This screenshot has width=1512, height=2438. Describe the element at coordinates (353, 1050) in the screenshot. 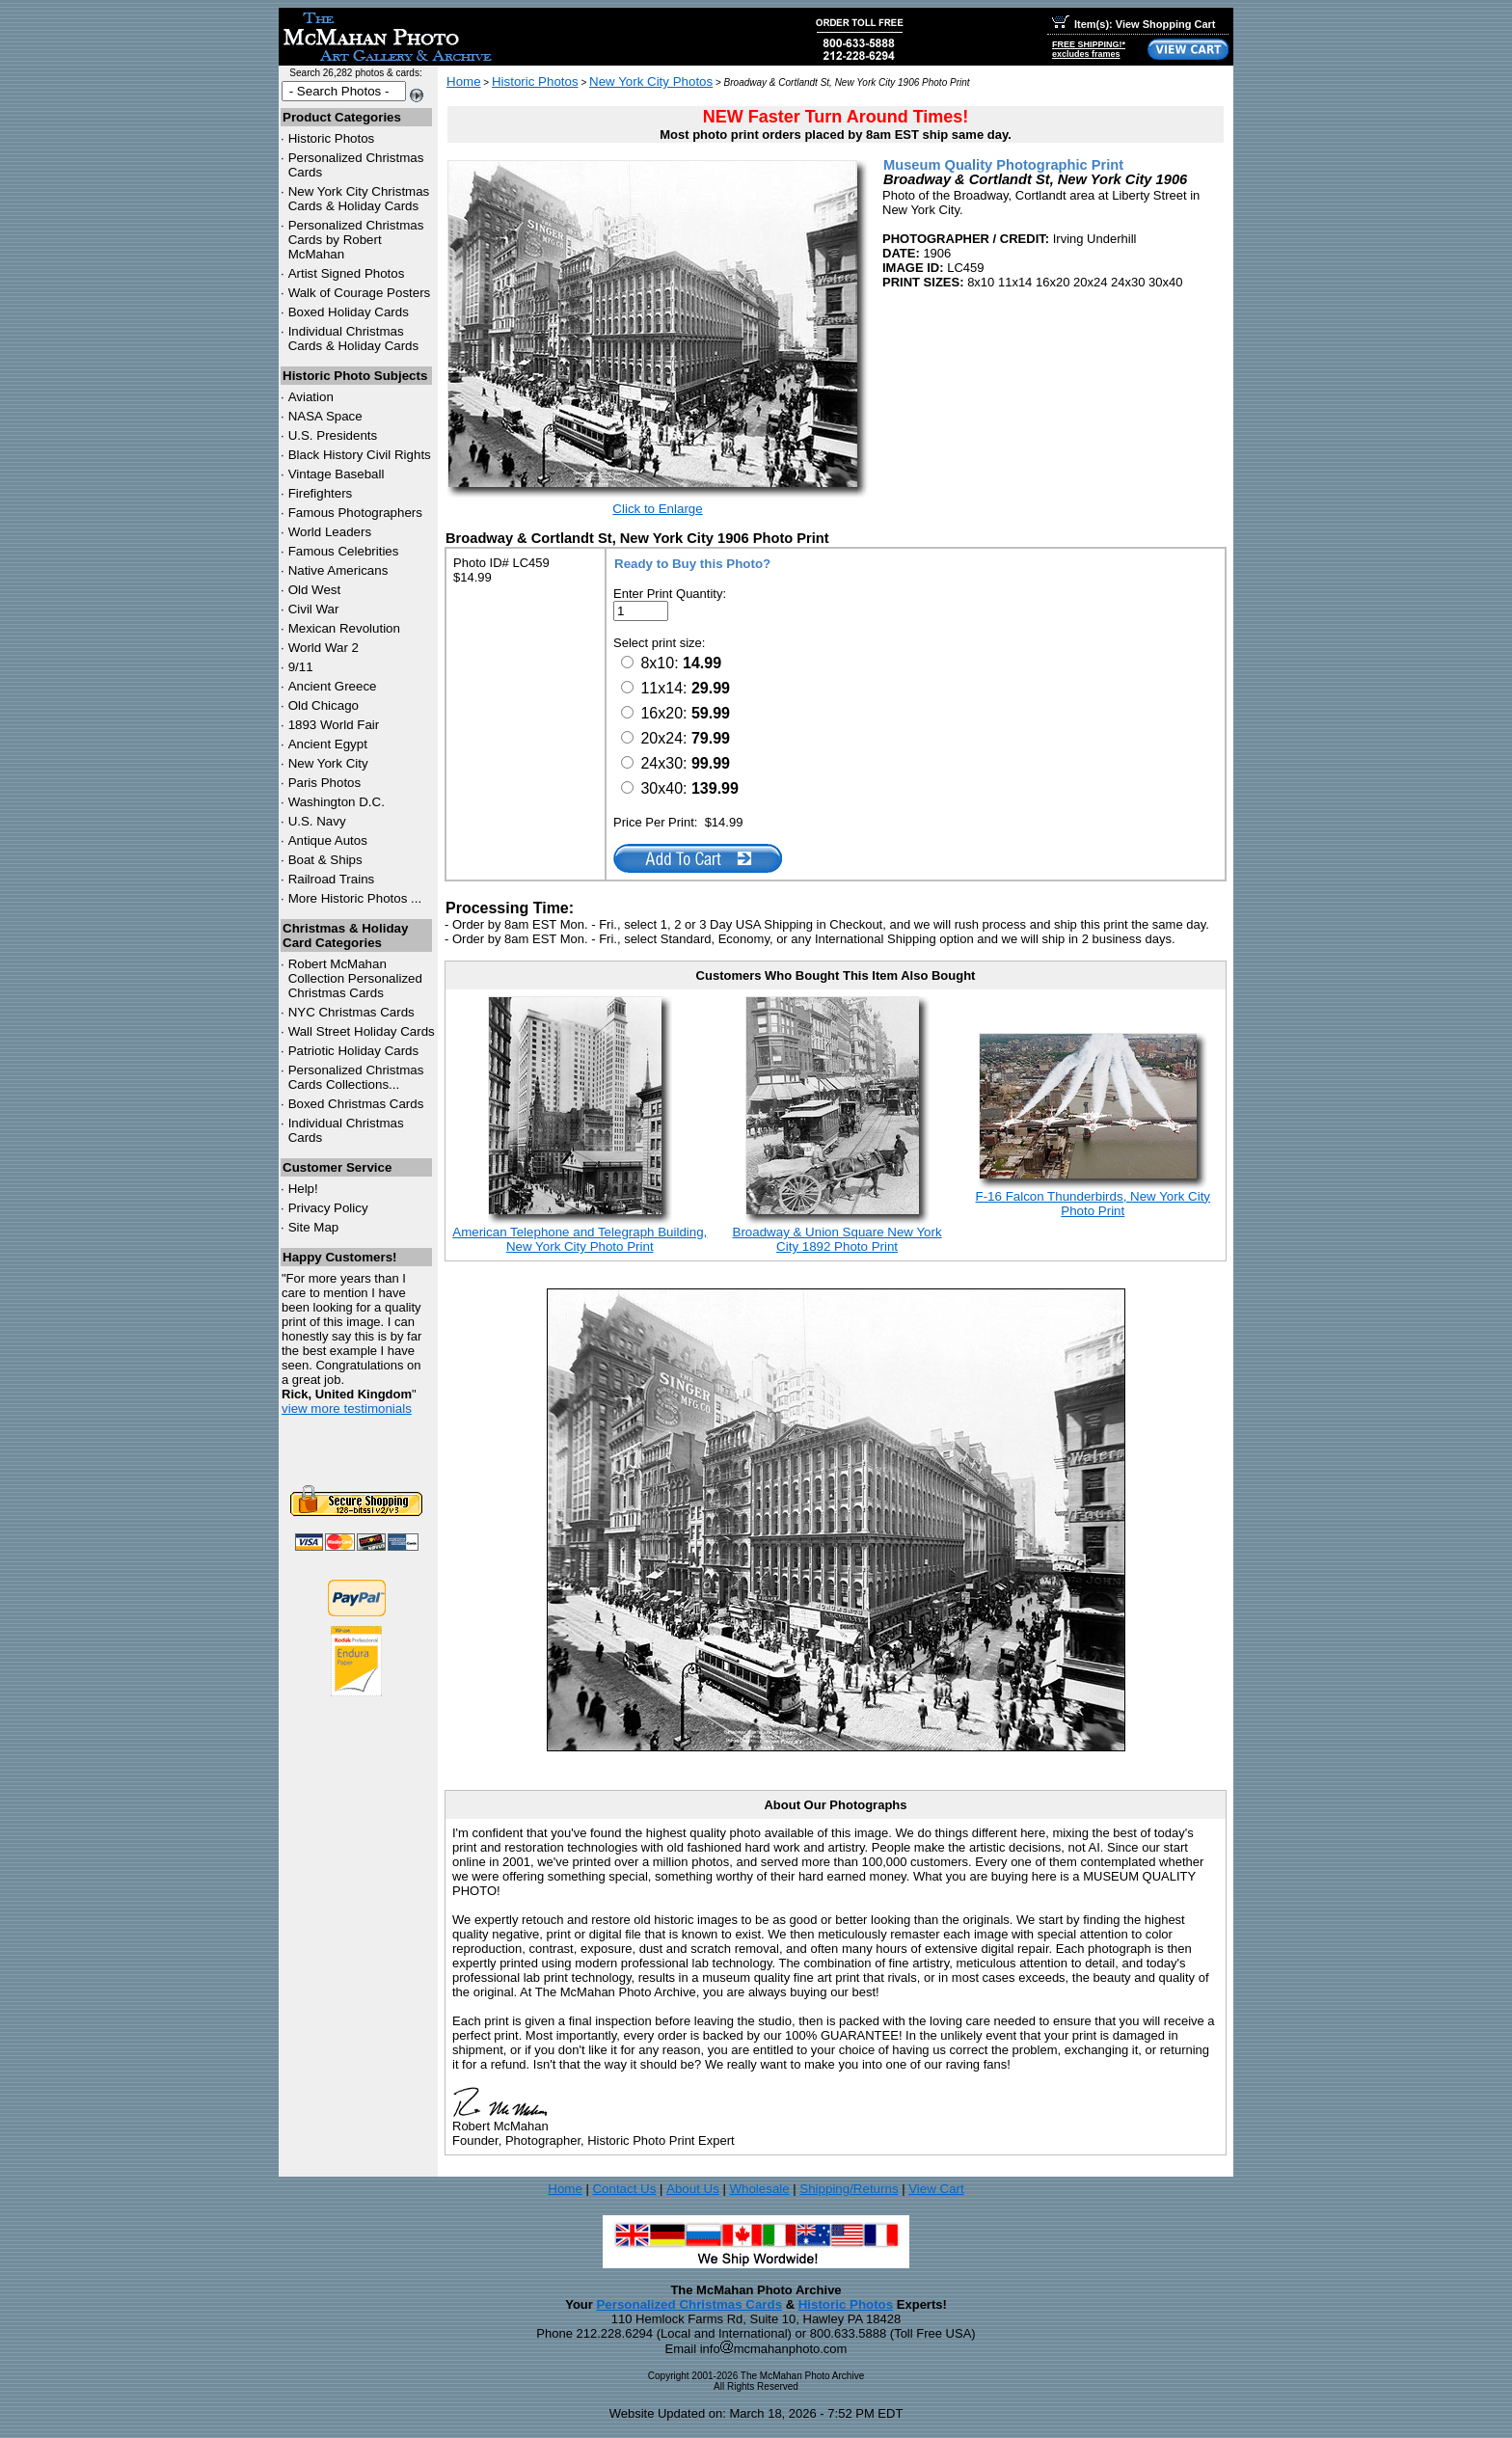

I see `Patriotic Holiday Cards` at that location.